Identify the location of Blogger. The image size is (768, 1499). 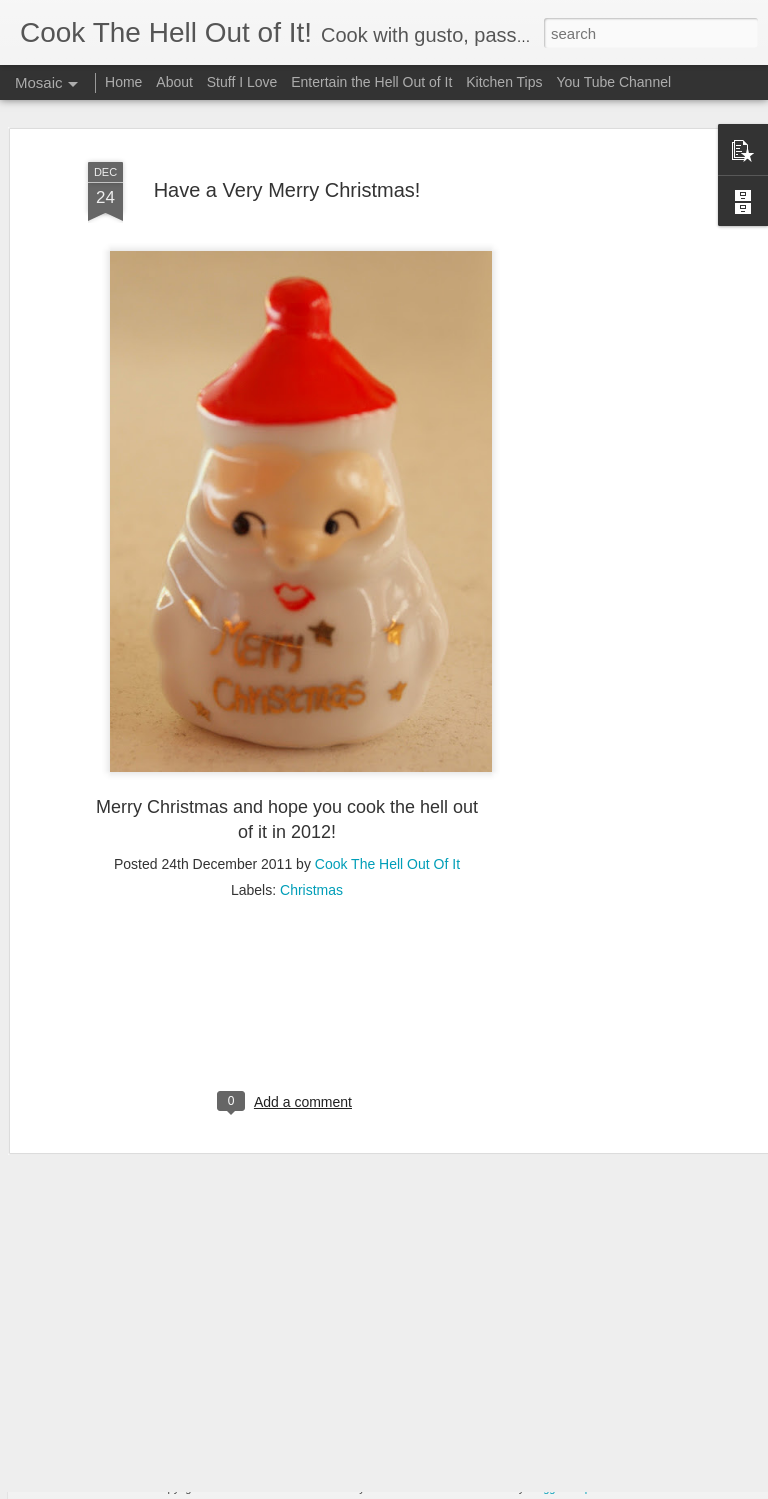
(545, 1488).